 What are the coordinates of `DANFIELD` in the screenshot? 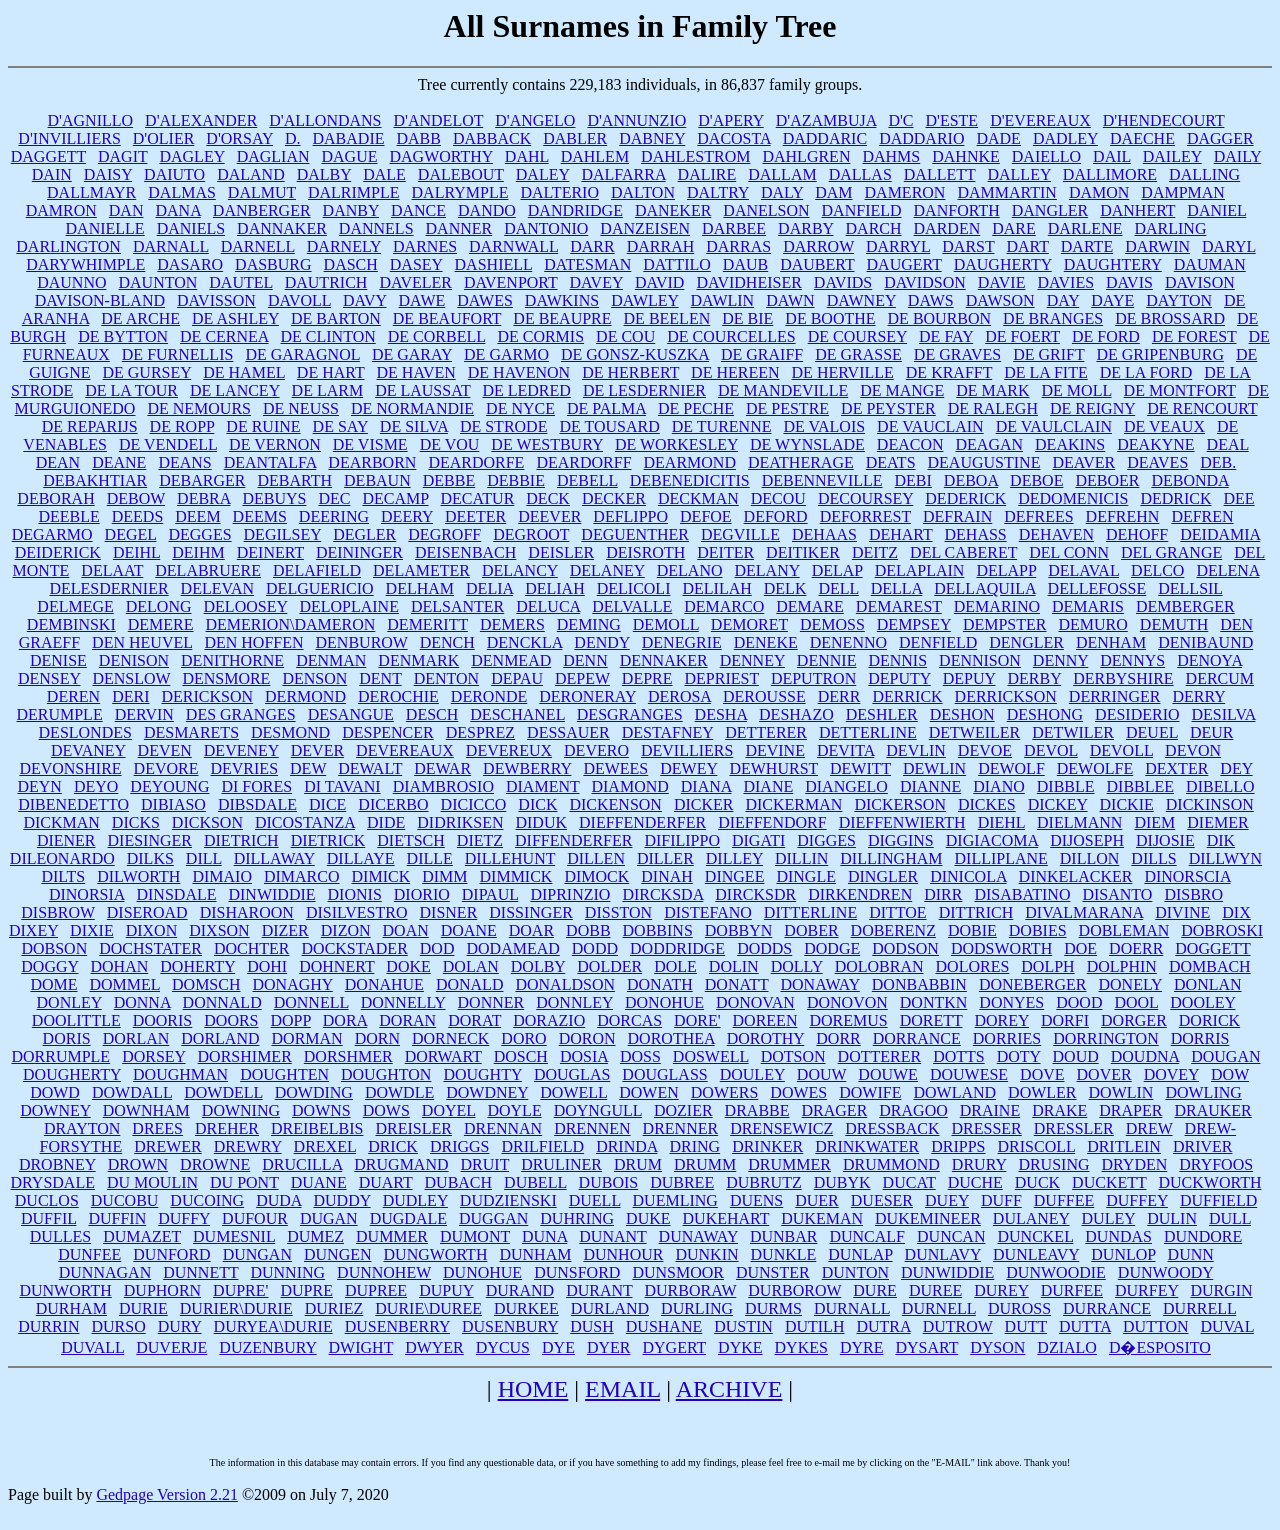 It's located at (862, 210).